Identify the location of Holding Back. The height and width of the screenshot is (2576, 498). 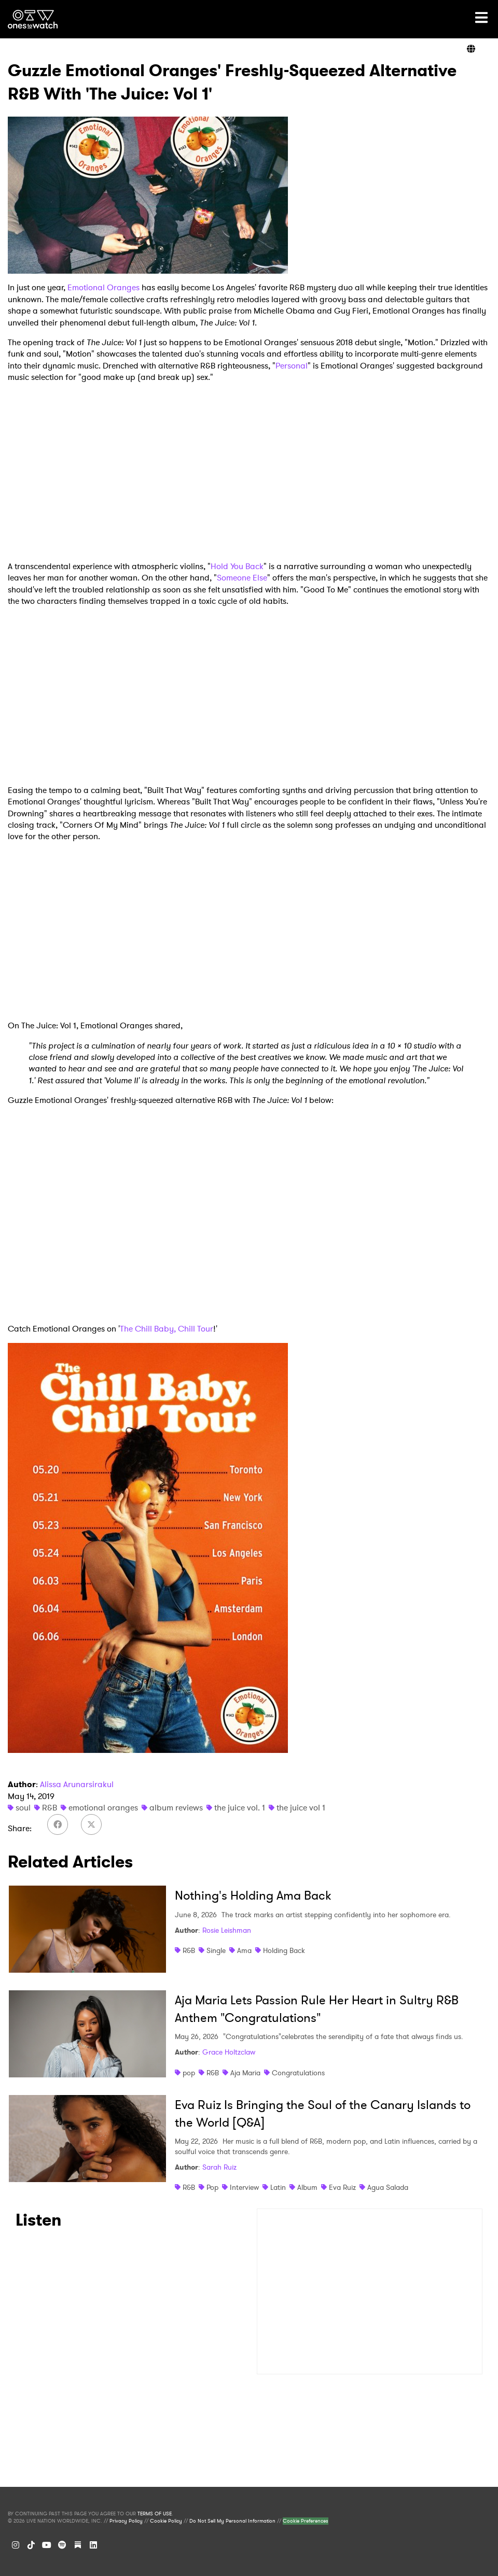
(284, 1950).